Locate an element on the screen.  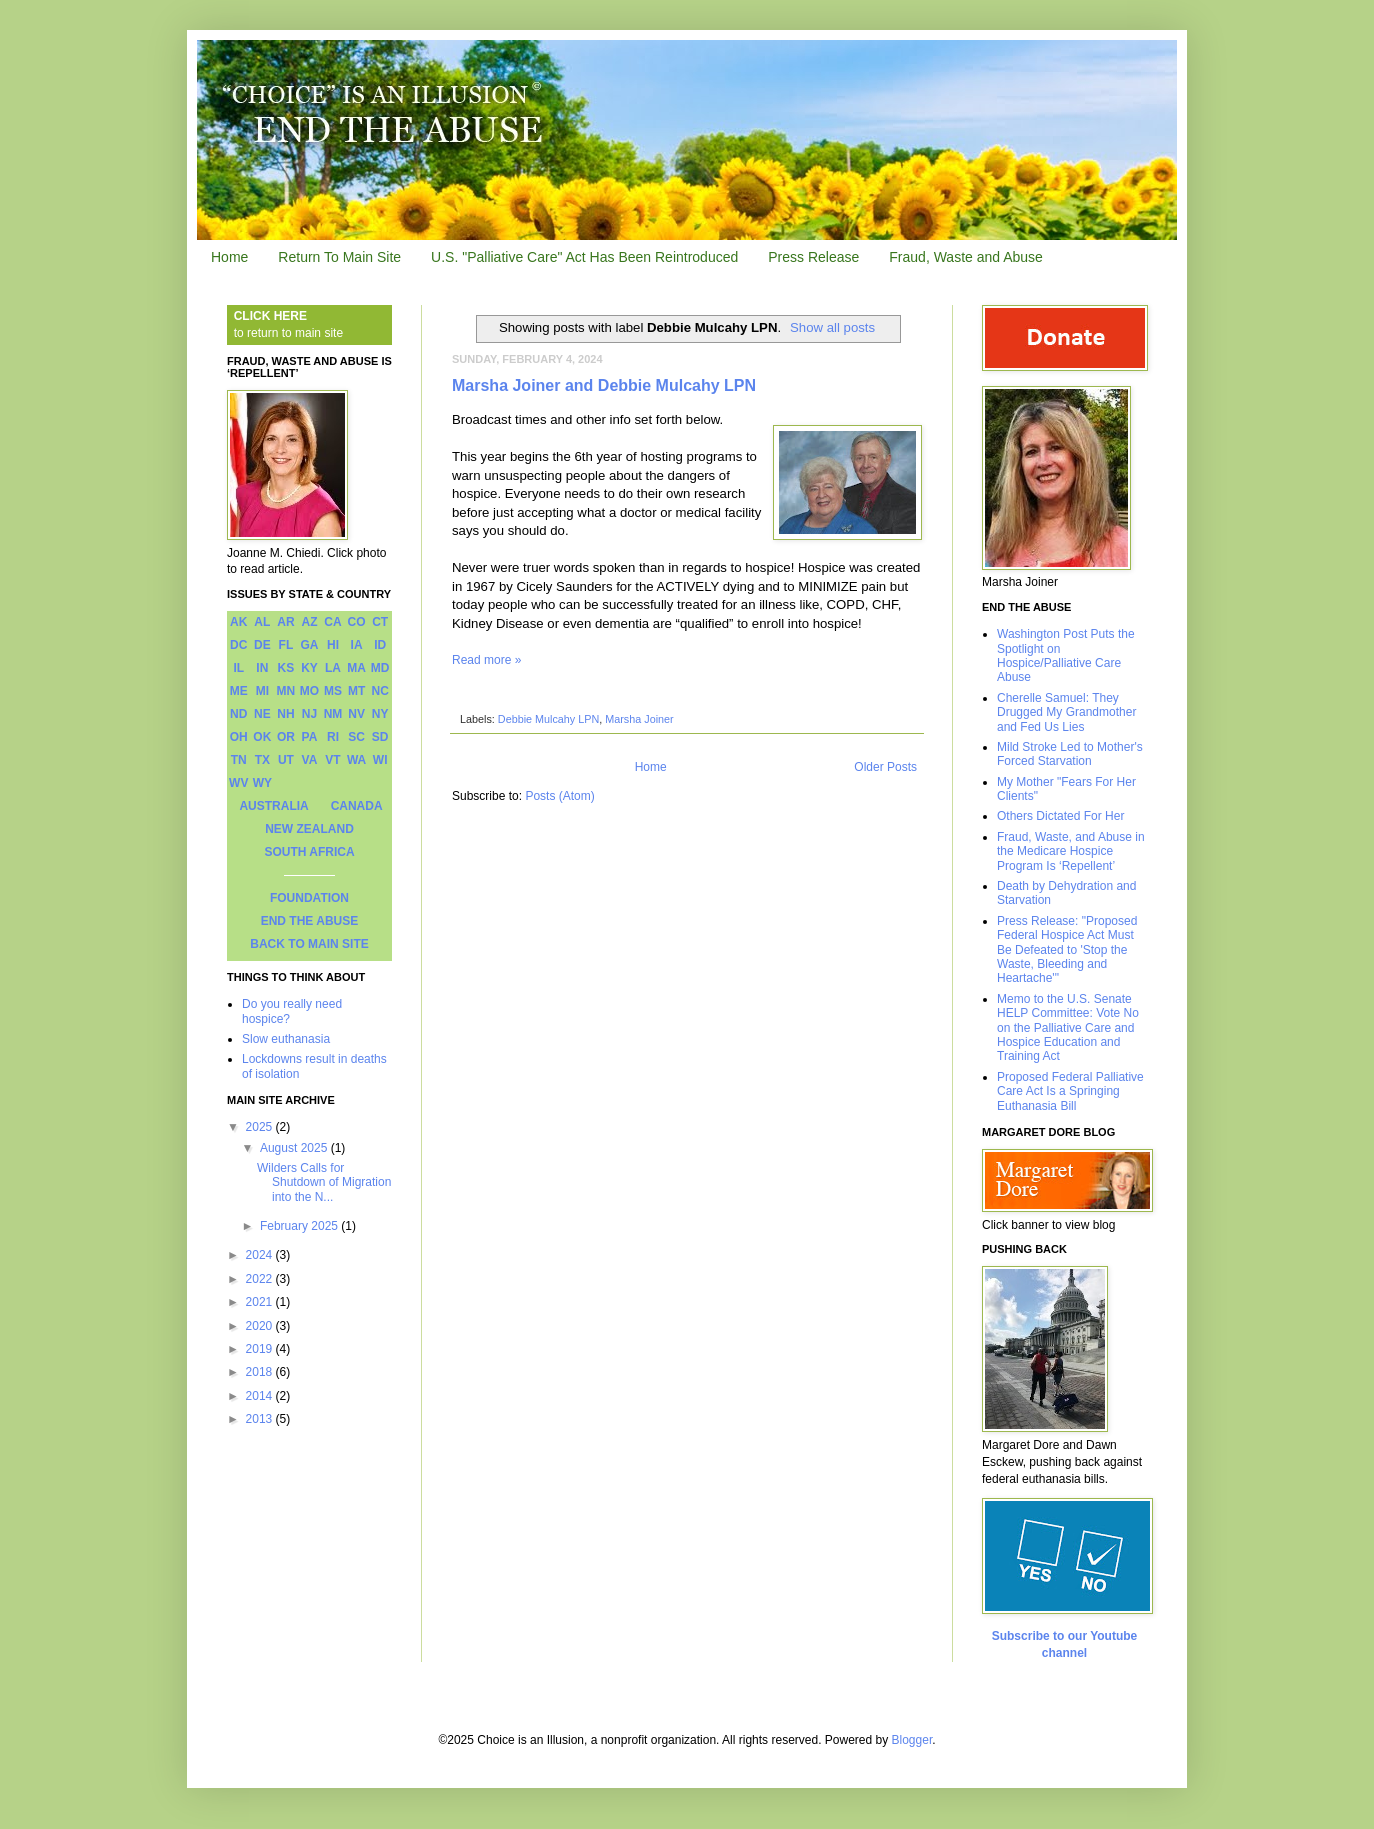
KY is located at coordinates (309, 668).